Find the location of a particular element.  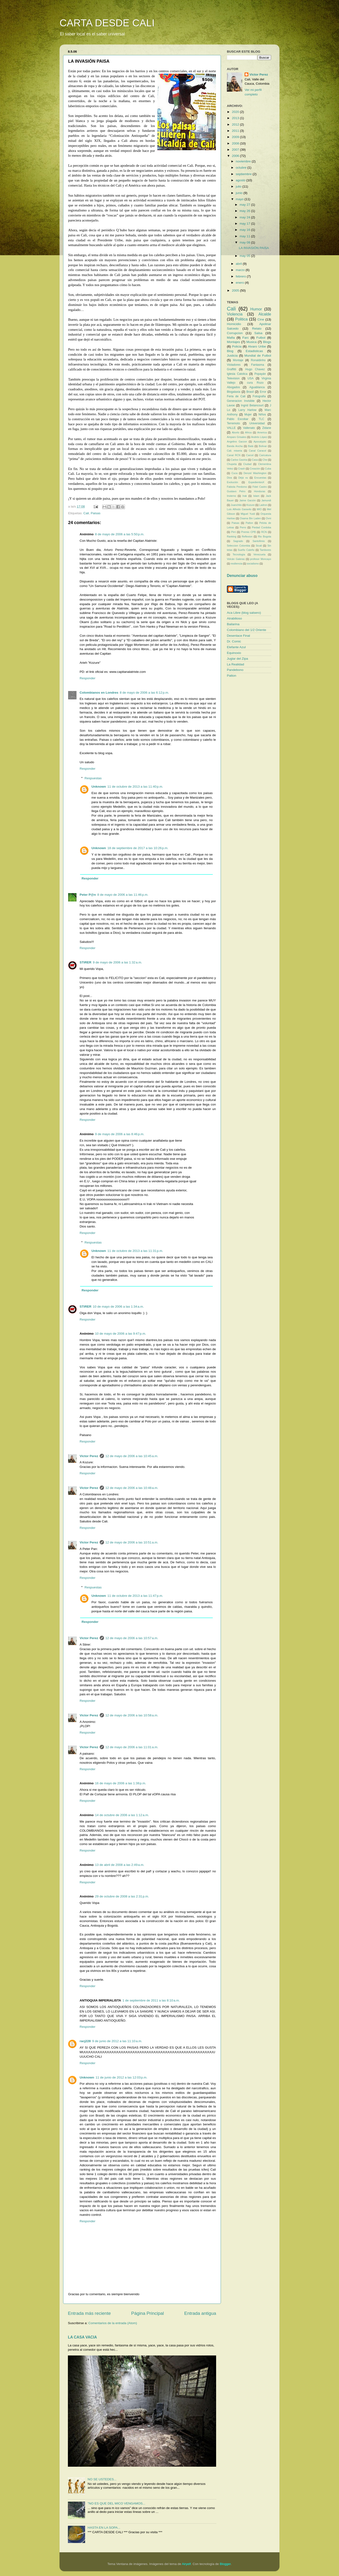

9 de mayo de 2006 a las 8:46 p.m. is located at coordinates (119, 1134).